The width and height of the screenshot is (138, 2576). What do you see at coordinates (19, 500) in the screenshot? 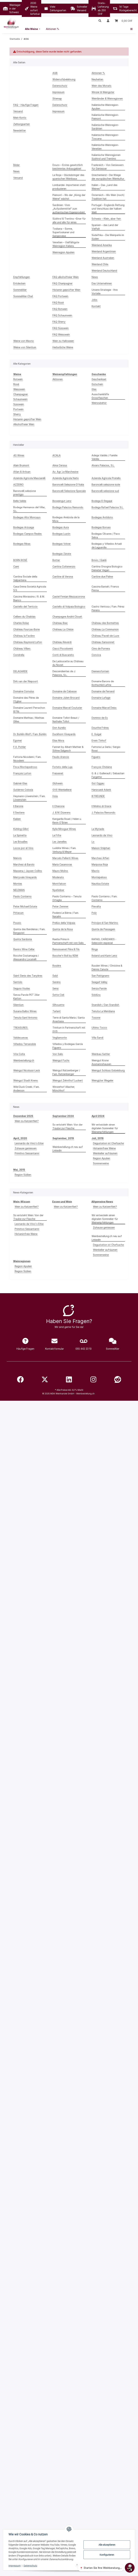
I see `Belle Vallée` at bounding box center [19, 500].